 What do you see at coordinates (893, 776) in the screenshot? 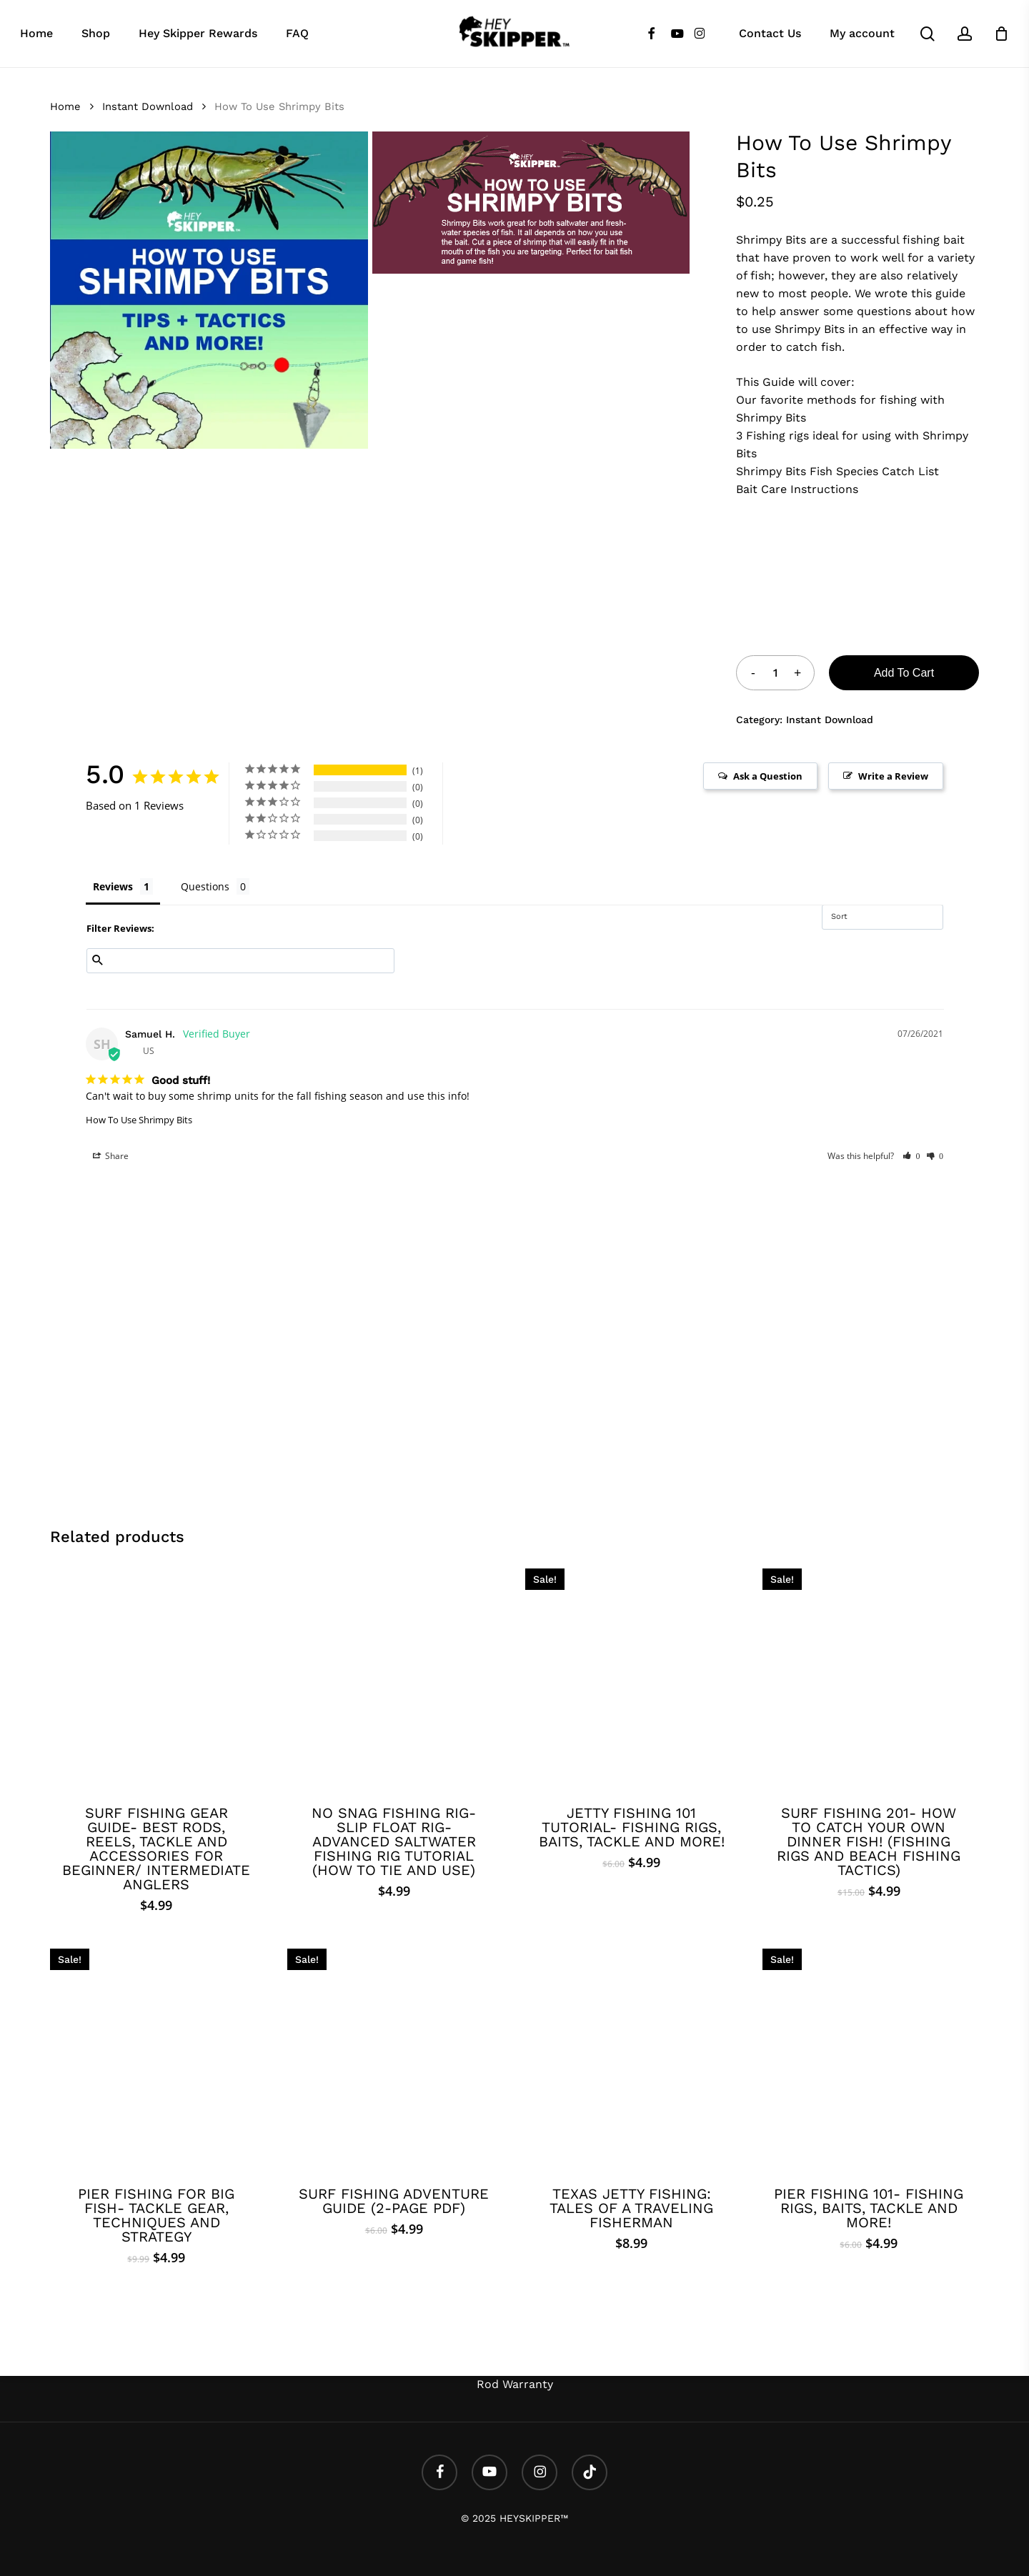
I see `Write a Review [button]` at bounding box center [893, 776].